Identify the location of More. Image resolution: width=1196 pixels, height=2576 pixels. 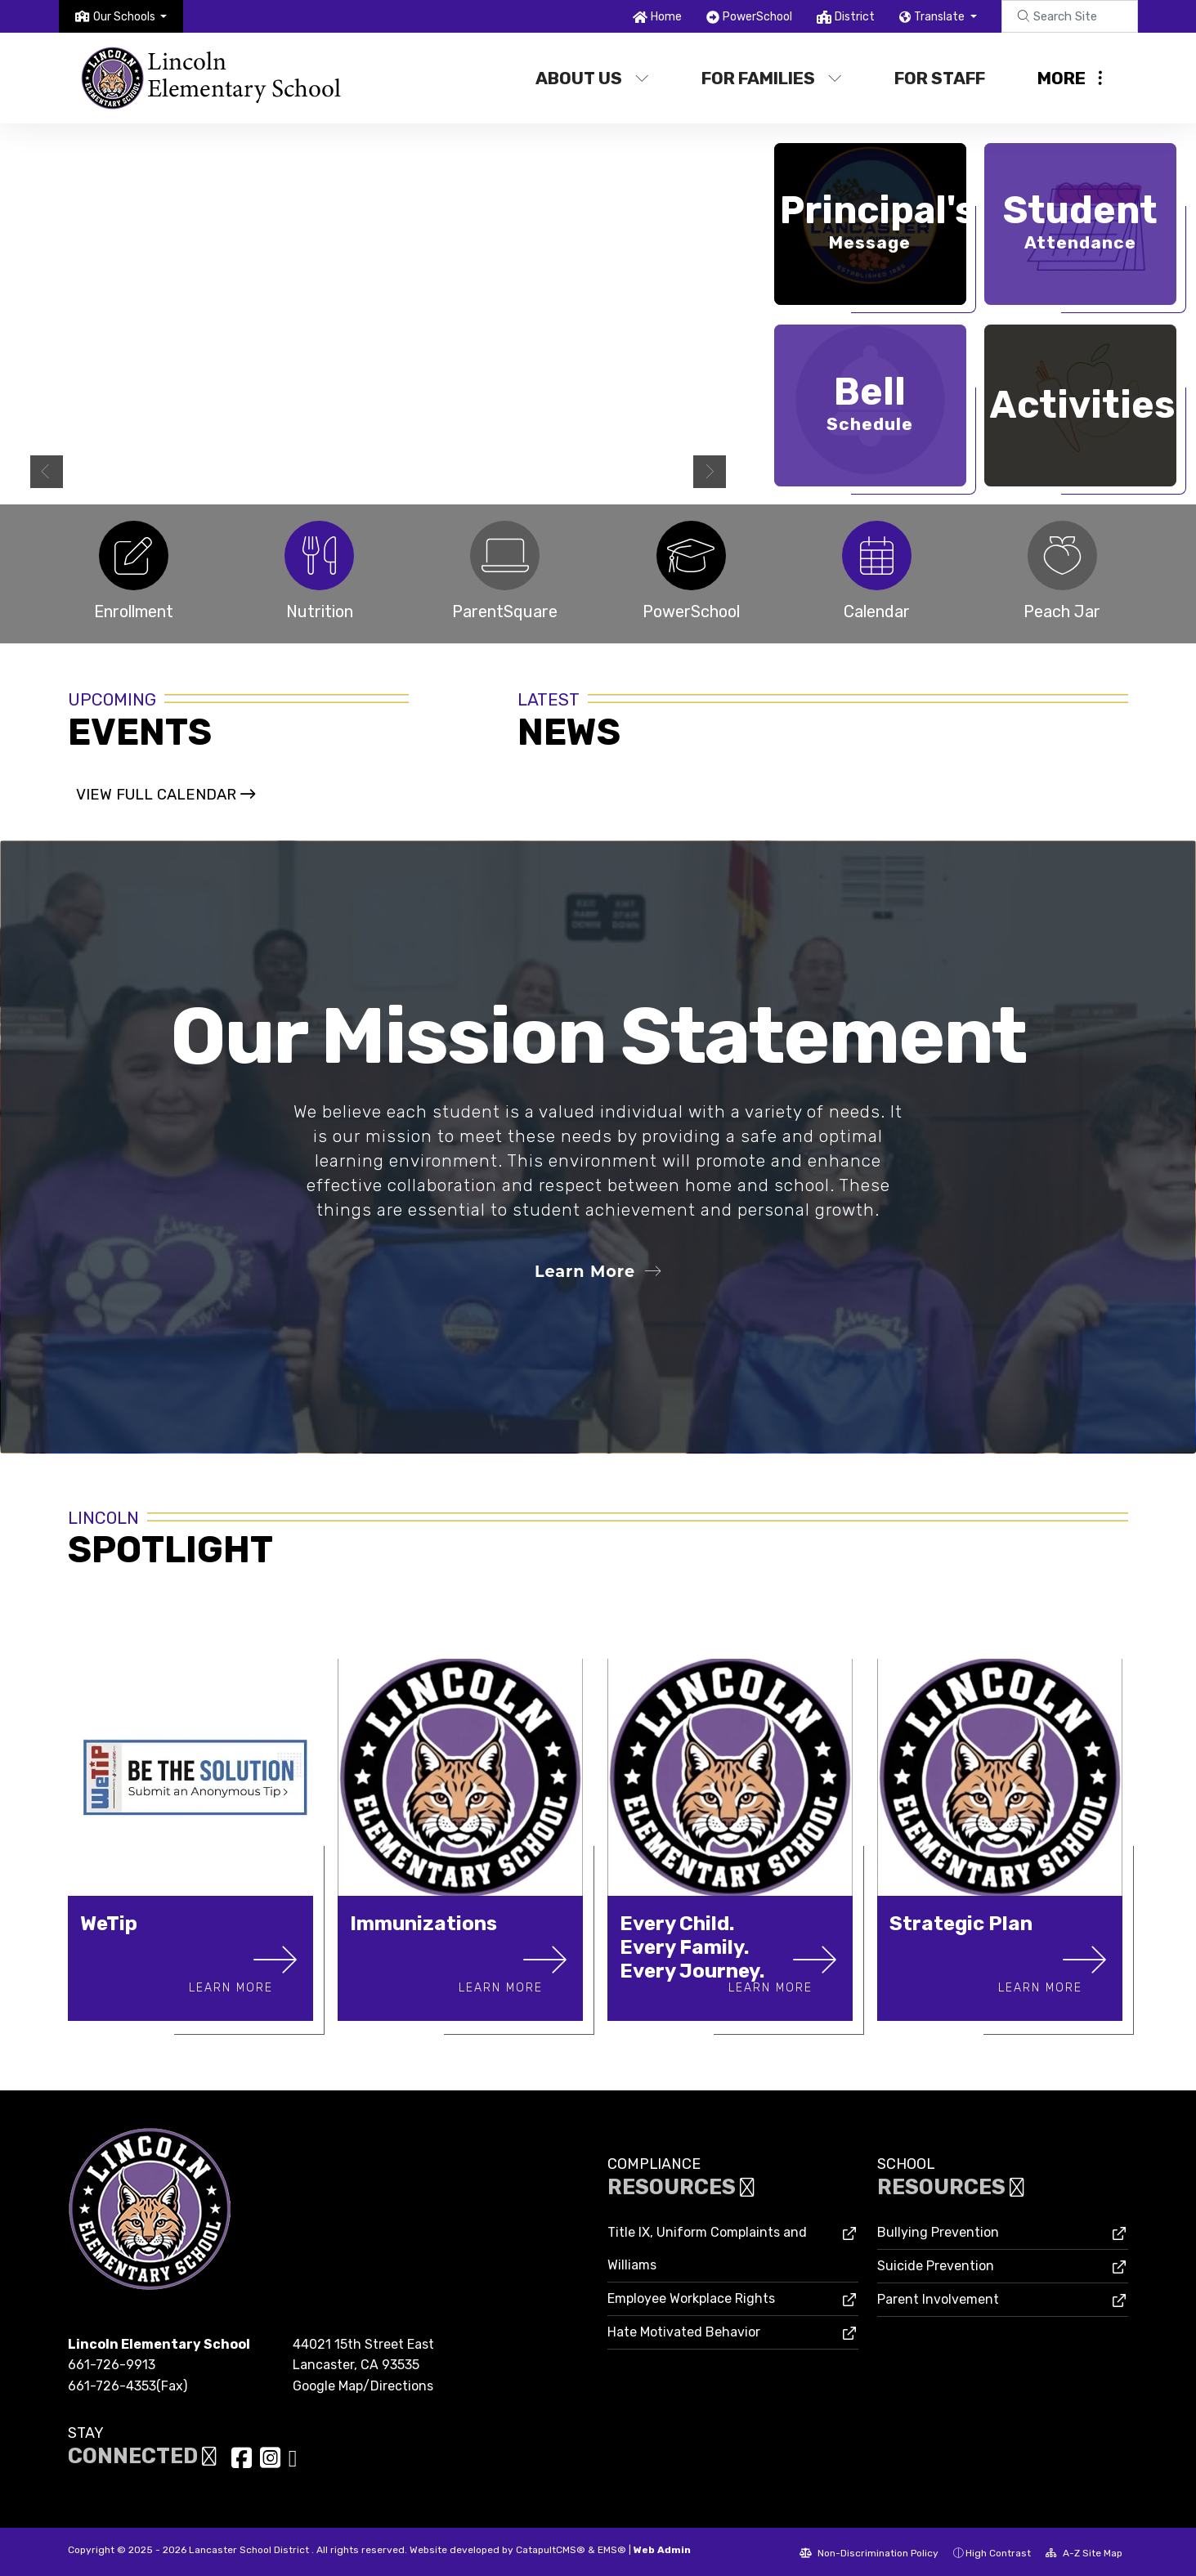
(1069, 78).